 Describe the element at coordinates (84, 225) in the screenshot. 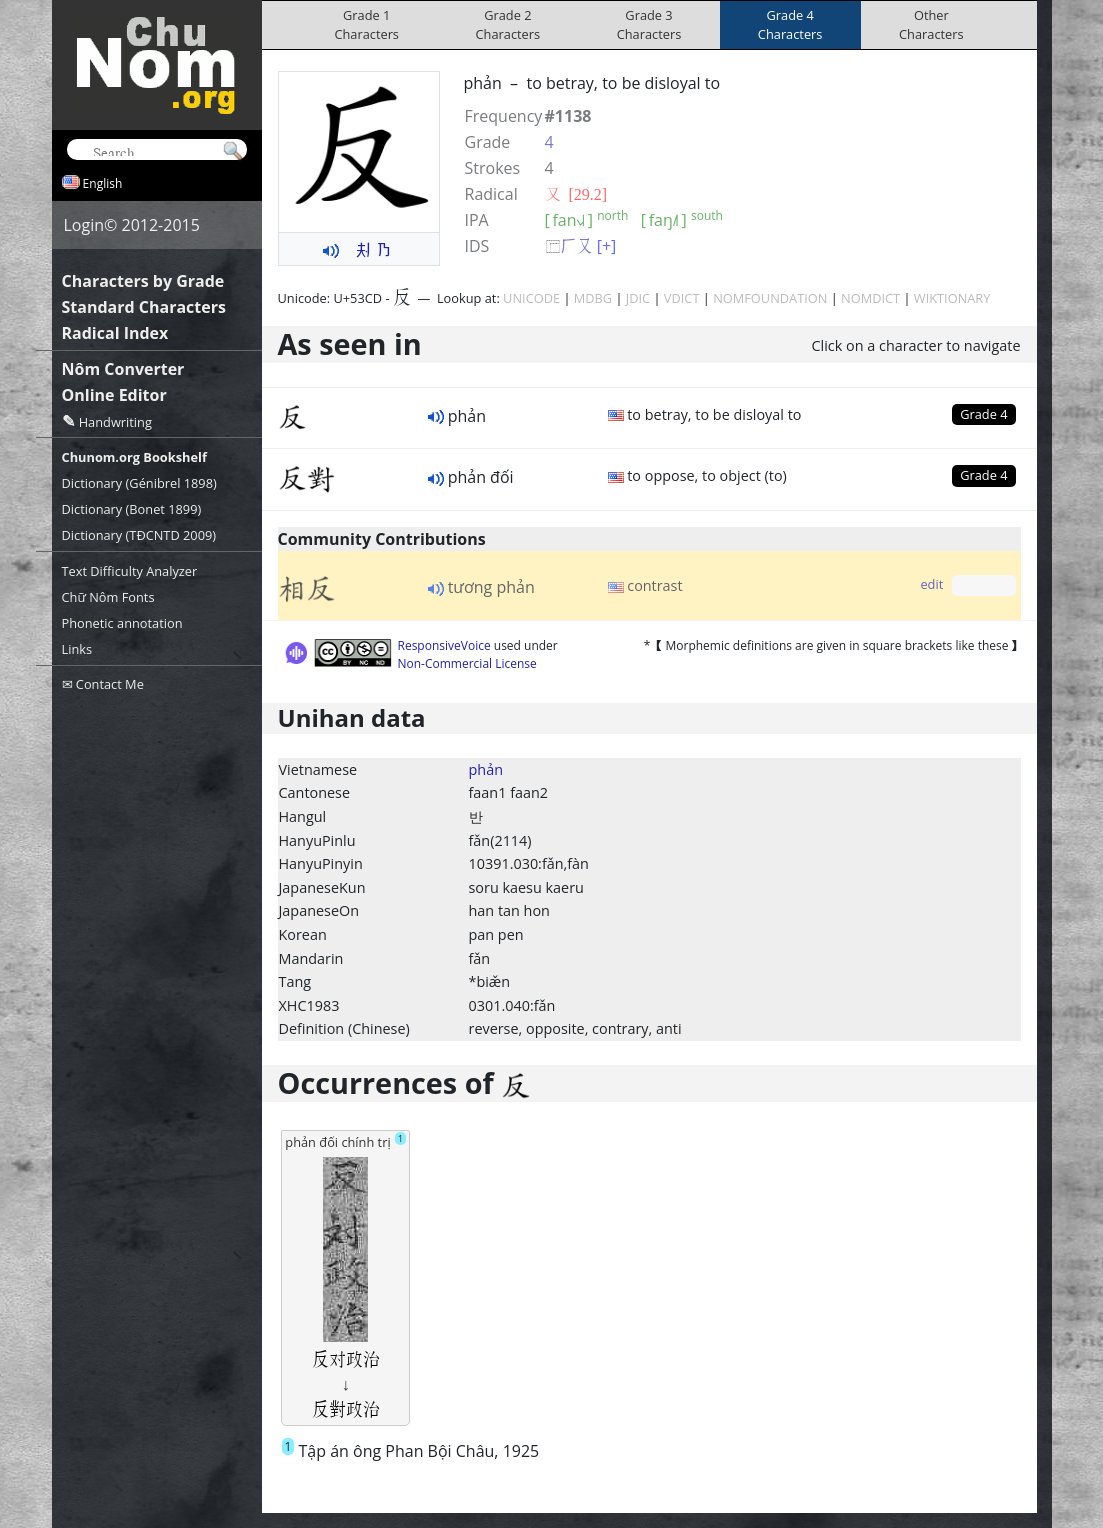

I see `Login` at that location.